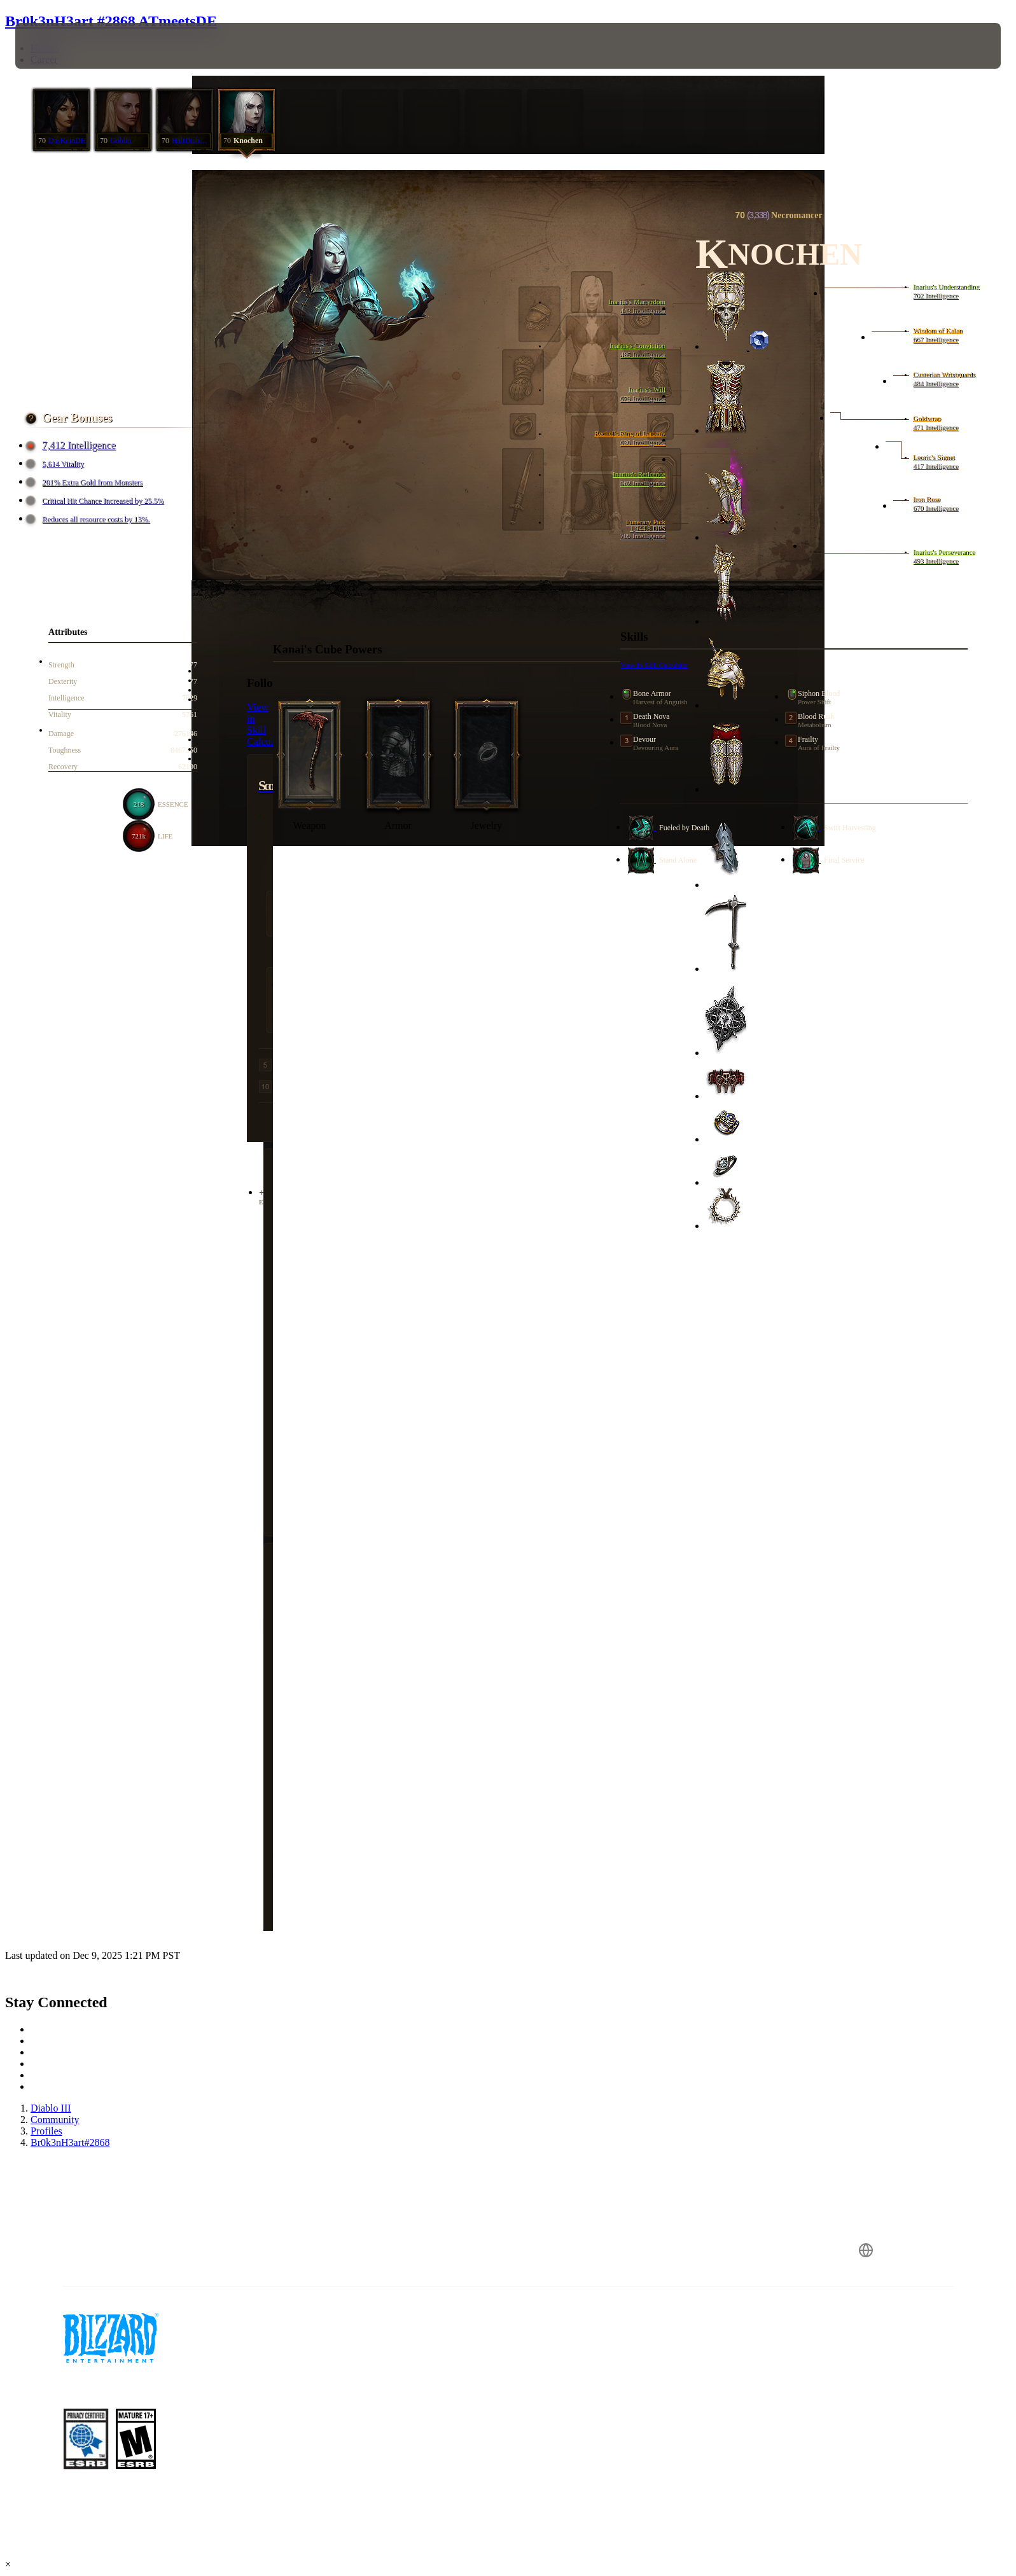  I want to click on Critical Hit Chance Increased by 25.5%, so click(96, 501).